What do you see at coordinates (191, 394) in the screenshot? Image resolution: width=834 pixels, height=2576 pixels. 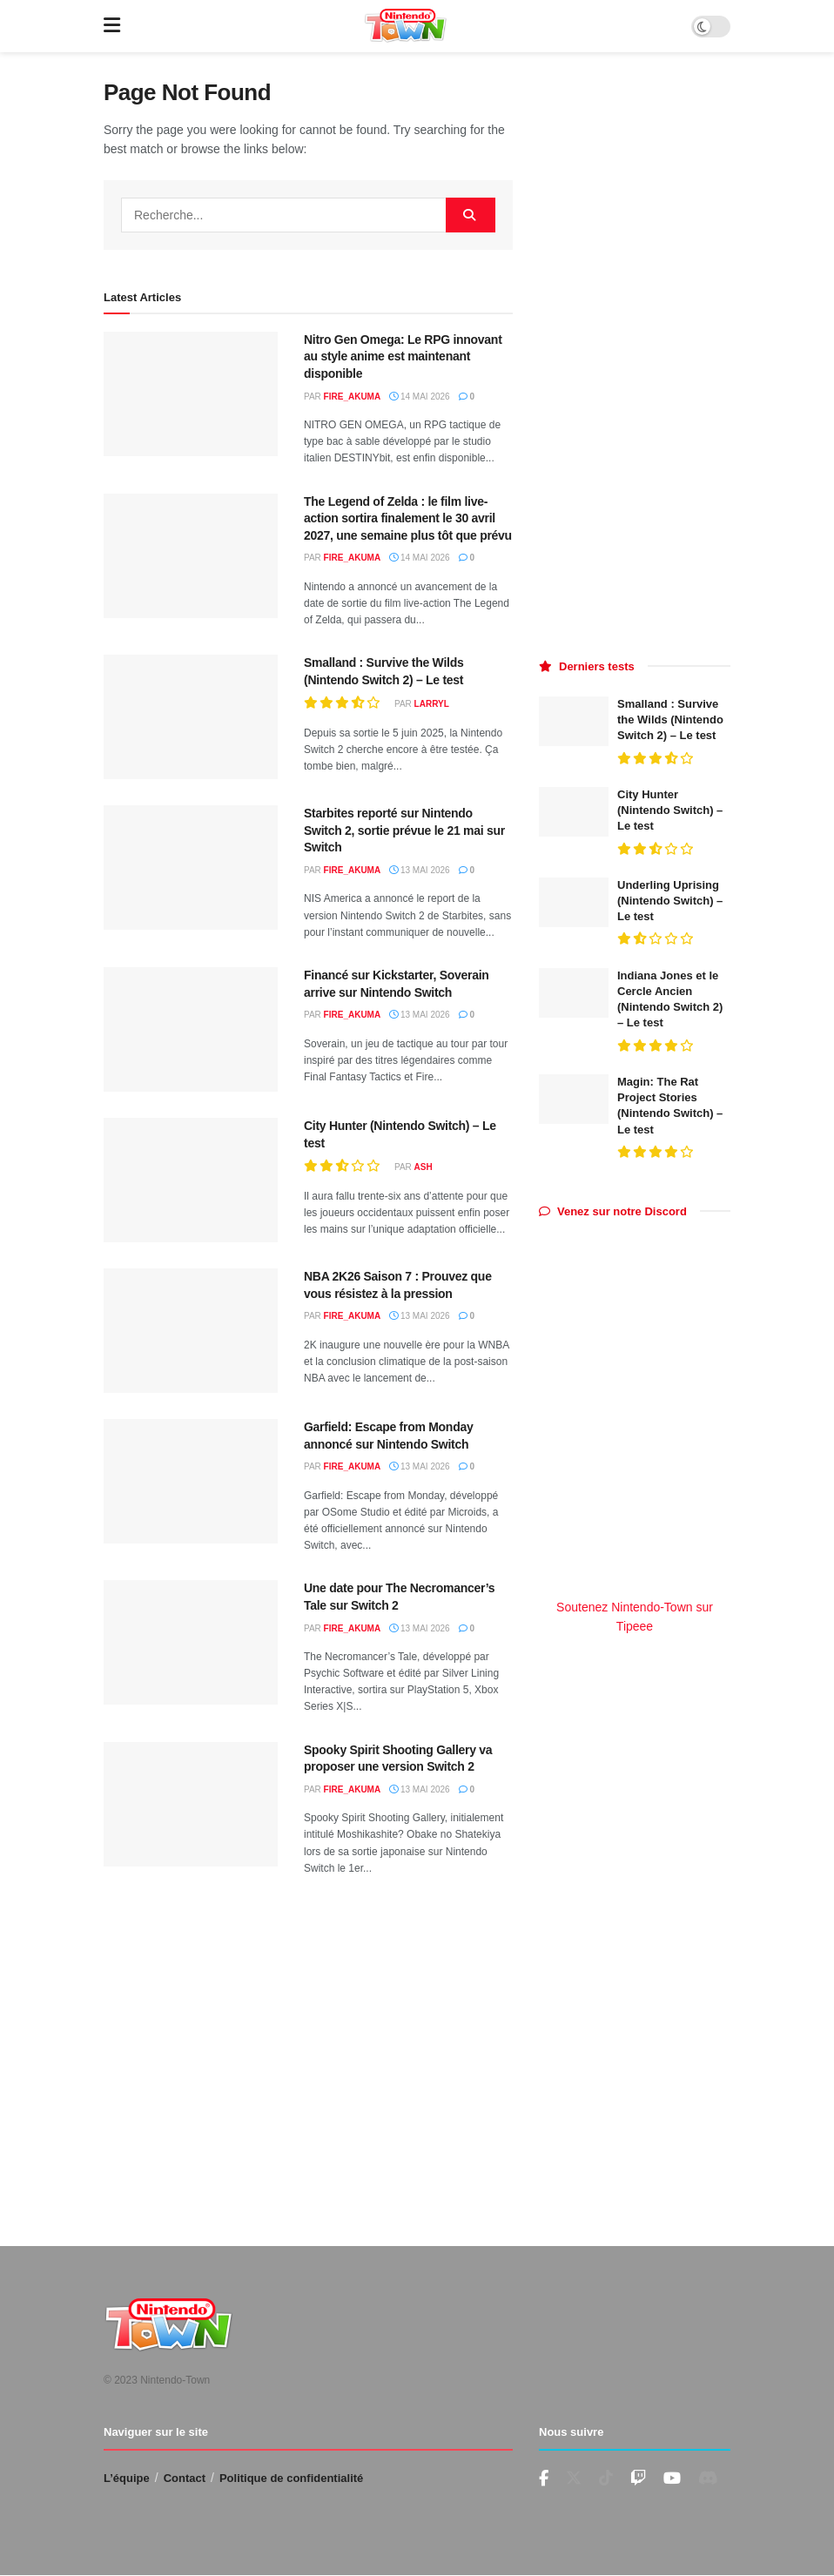 I see `[Read article: Nitro Gen Omega: Le RPG innovant au style anime est maintenant disponible]` at bounding box center [191, 394].